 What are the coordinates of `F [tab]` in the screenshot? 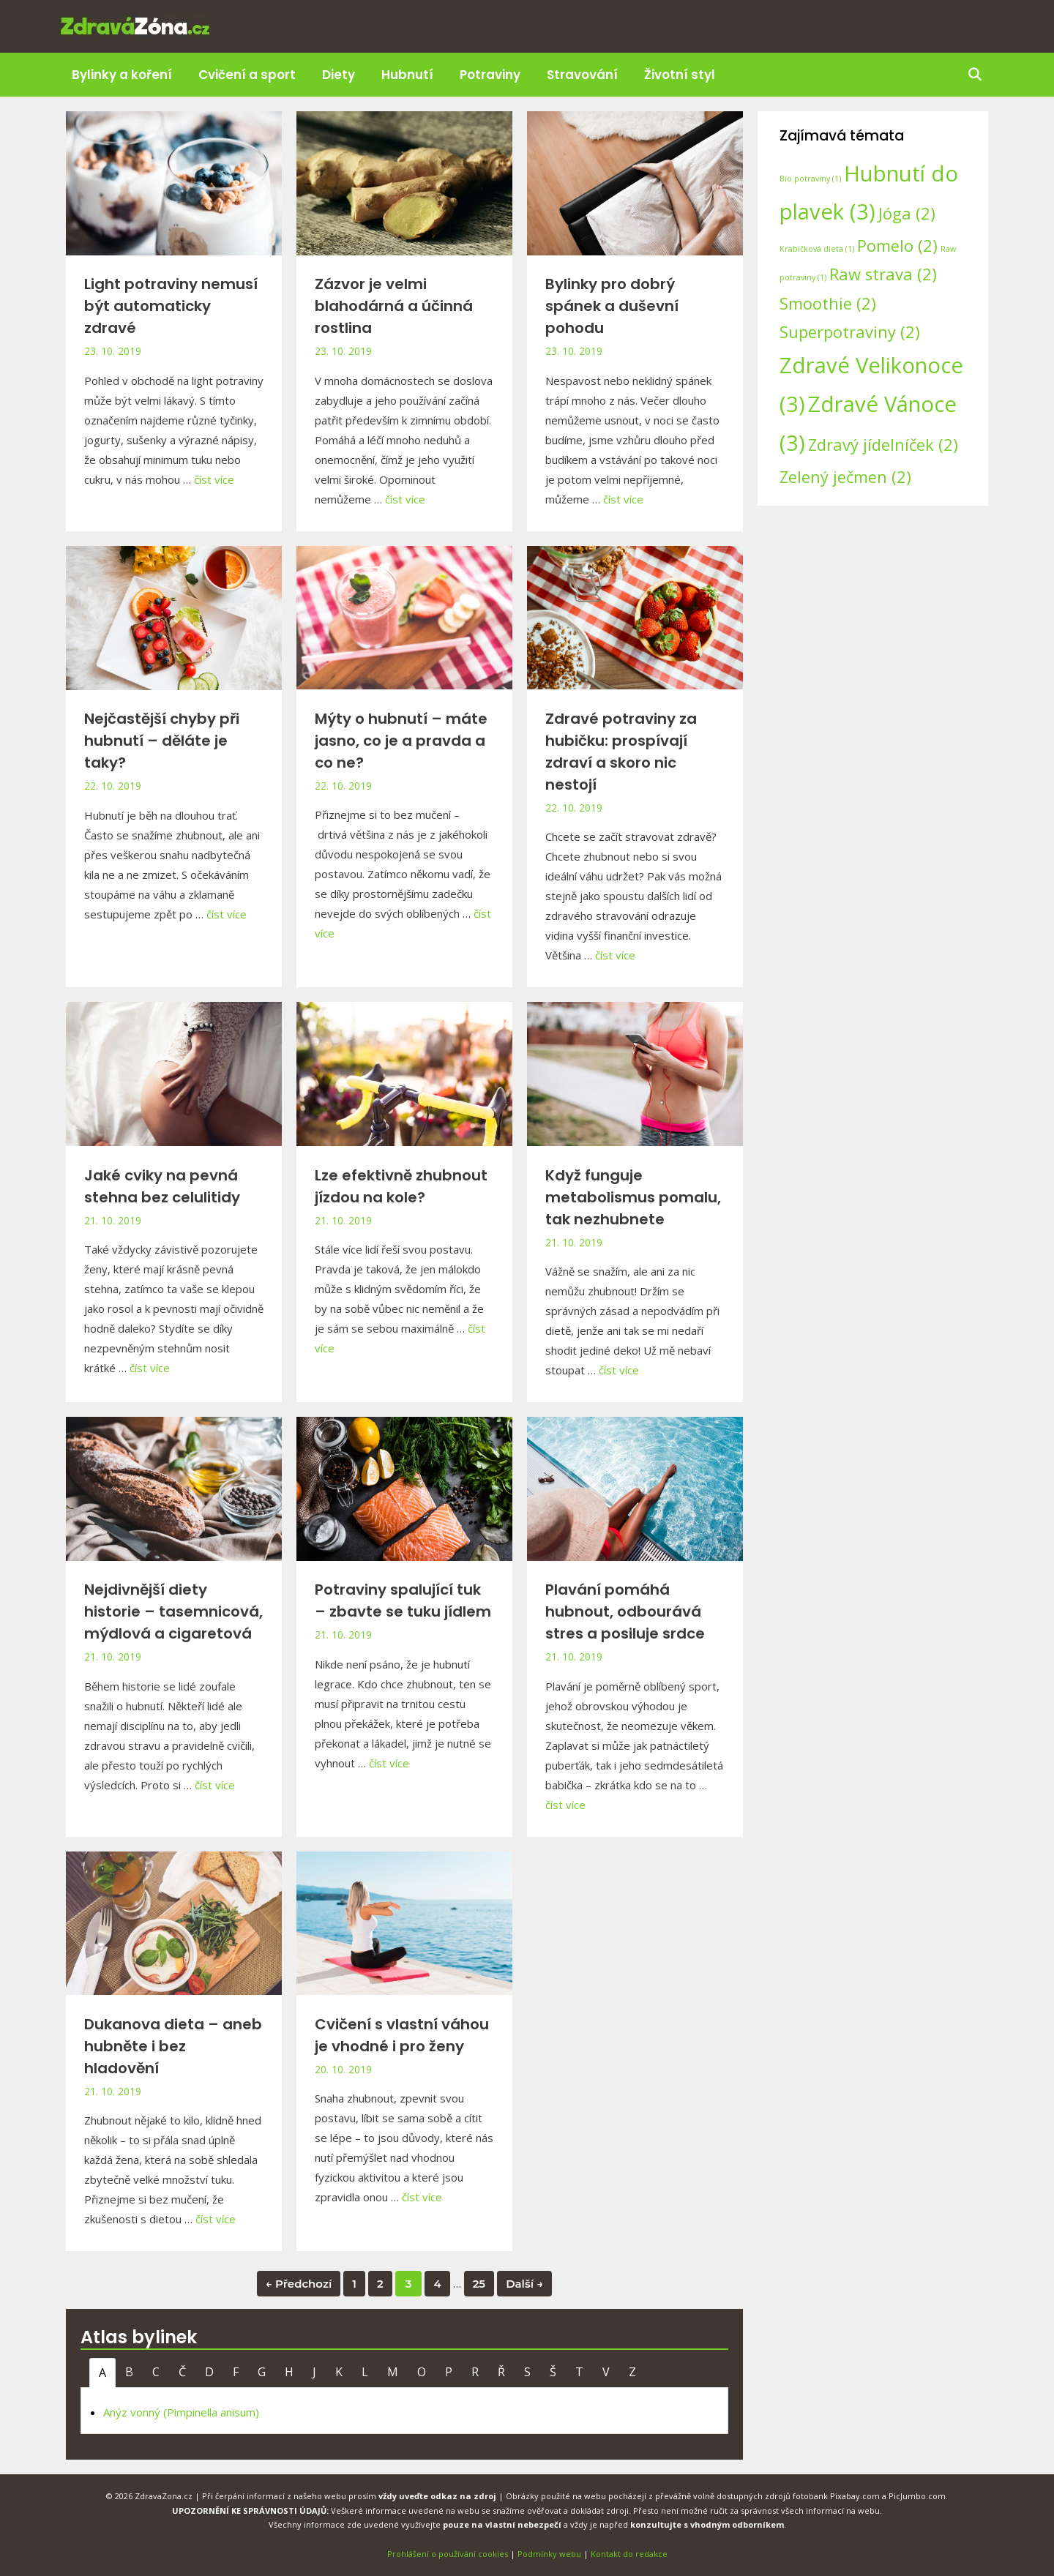 It's located at (236, 2372).